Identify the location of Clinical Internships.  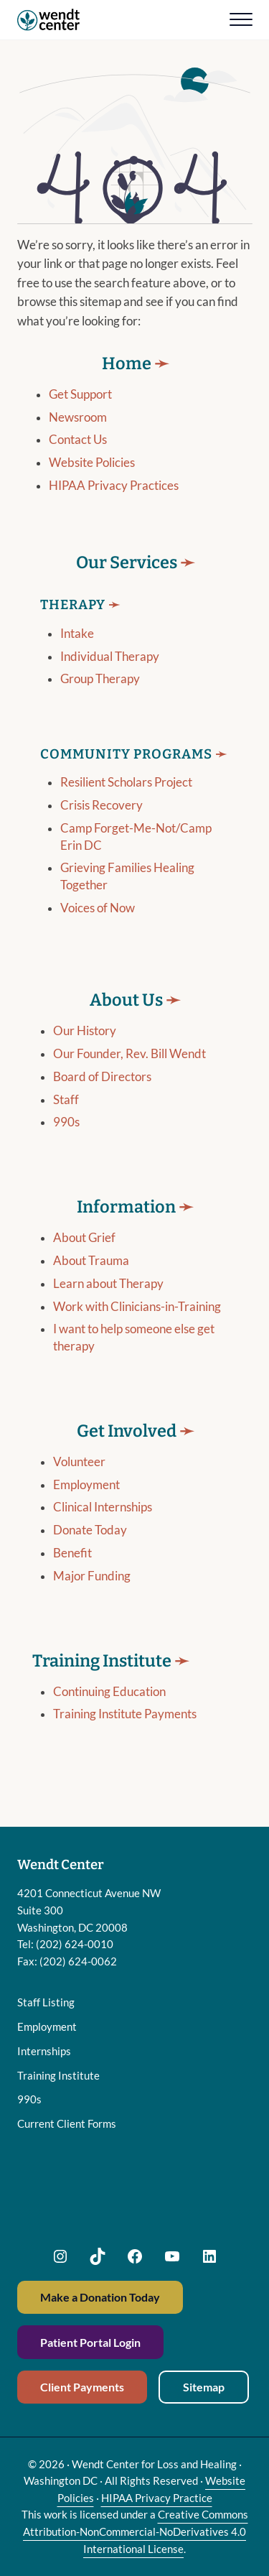
(102, 1523).